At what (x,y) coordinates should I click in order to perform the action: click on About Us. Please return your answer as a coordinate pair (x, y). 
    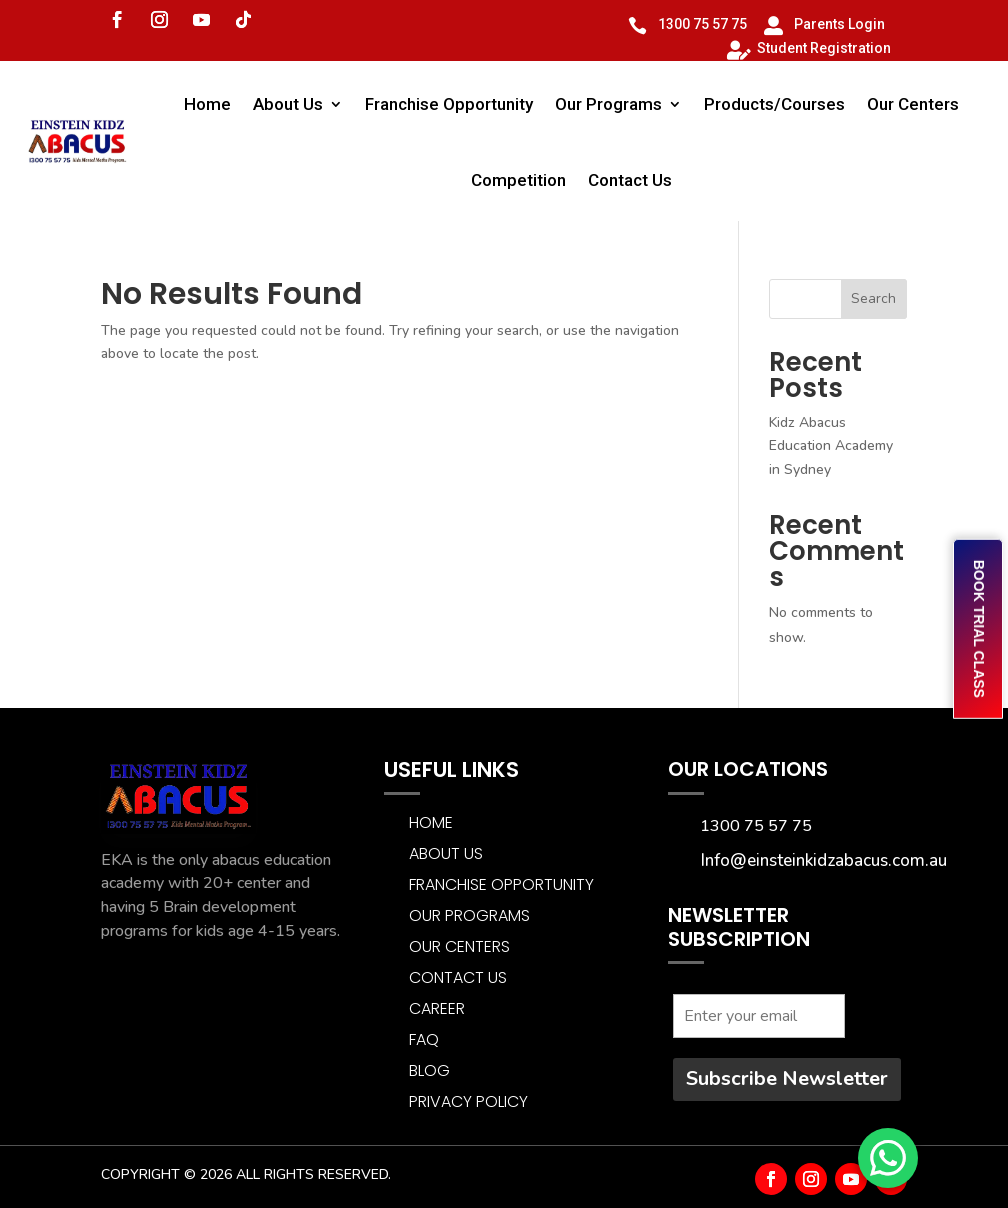
    Looking at the image, I should click on (288, 104).